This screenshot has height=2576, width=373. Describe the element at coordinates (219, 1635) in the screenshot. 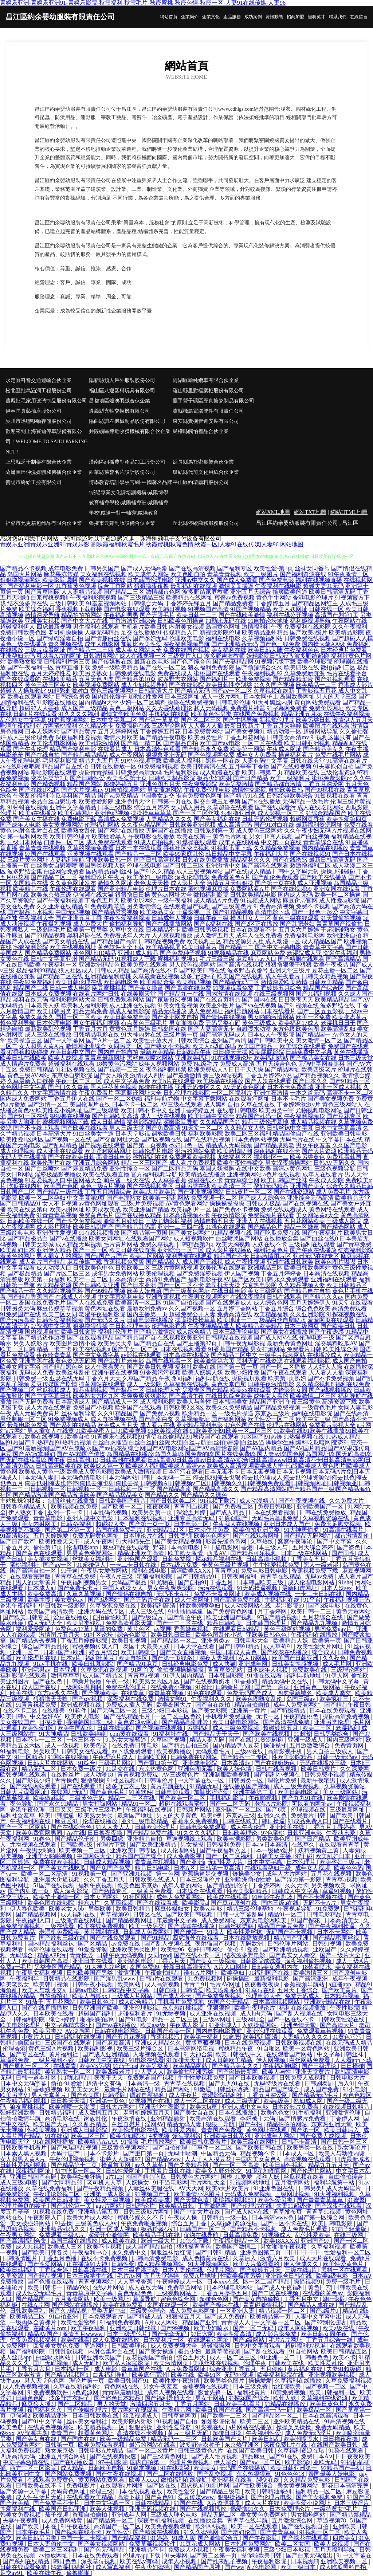

I see `欧美色图乱伦小说` at that location.